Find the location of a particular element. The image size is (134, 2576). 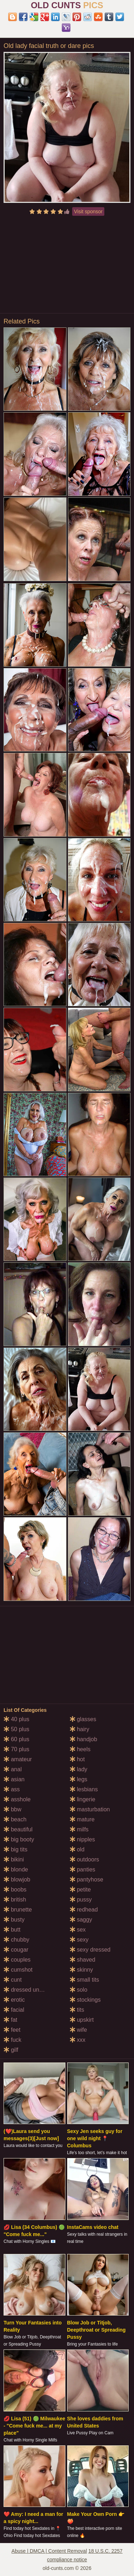

big tits is located at coordinates (16, 1849).